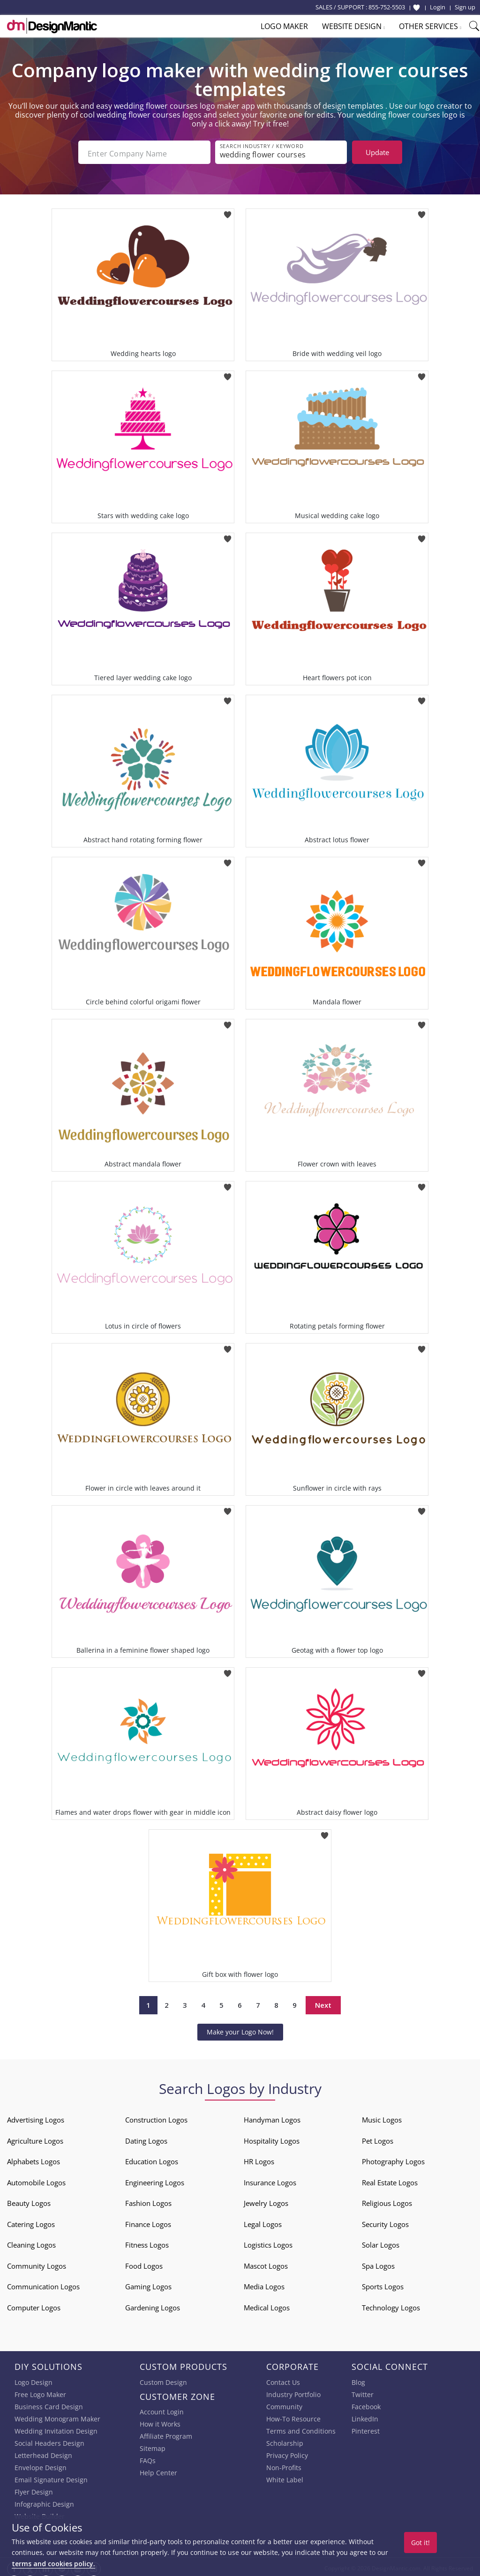  What do you see at coordinates (382, 2117) in the screenshot?
I see `Music Logos` at bounding box center [382, 2117].